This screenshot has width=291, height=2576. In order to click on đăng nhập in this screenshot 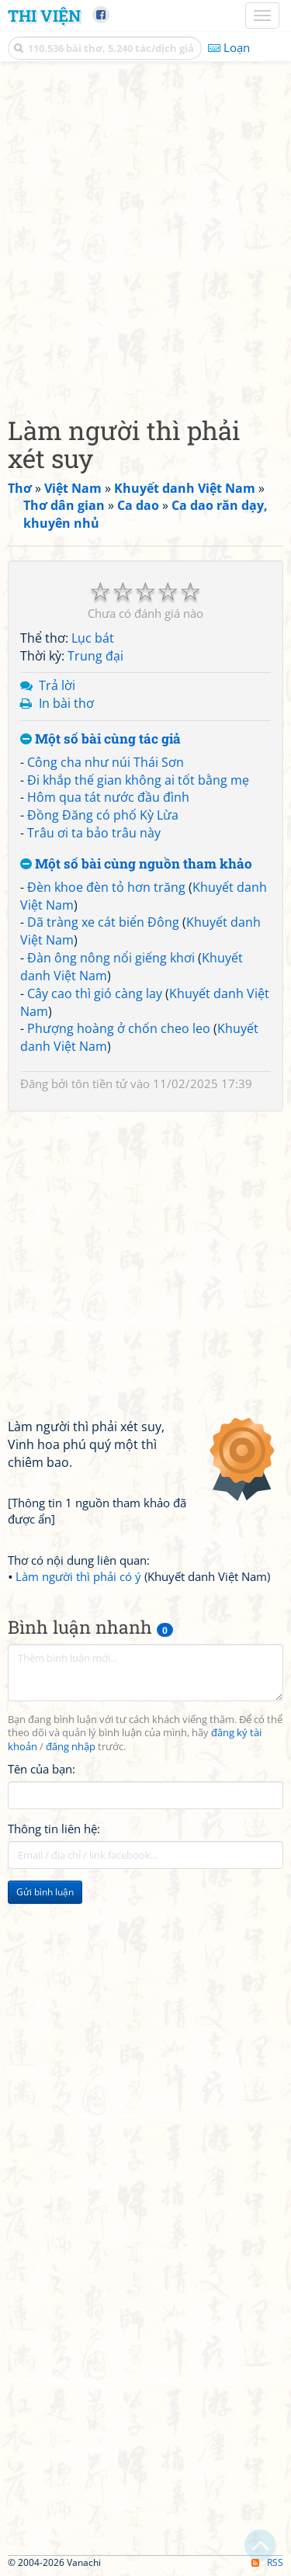, I will do `click(70, 1746)`.